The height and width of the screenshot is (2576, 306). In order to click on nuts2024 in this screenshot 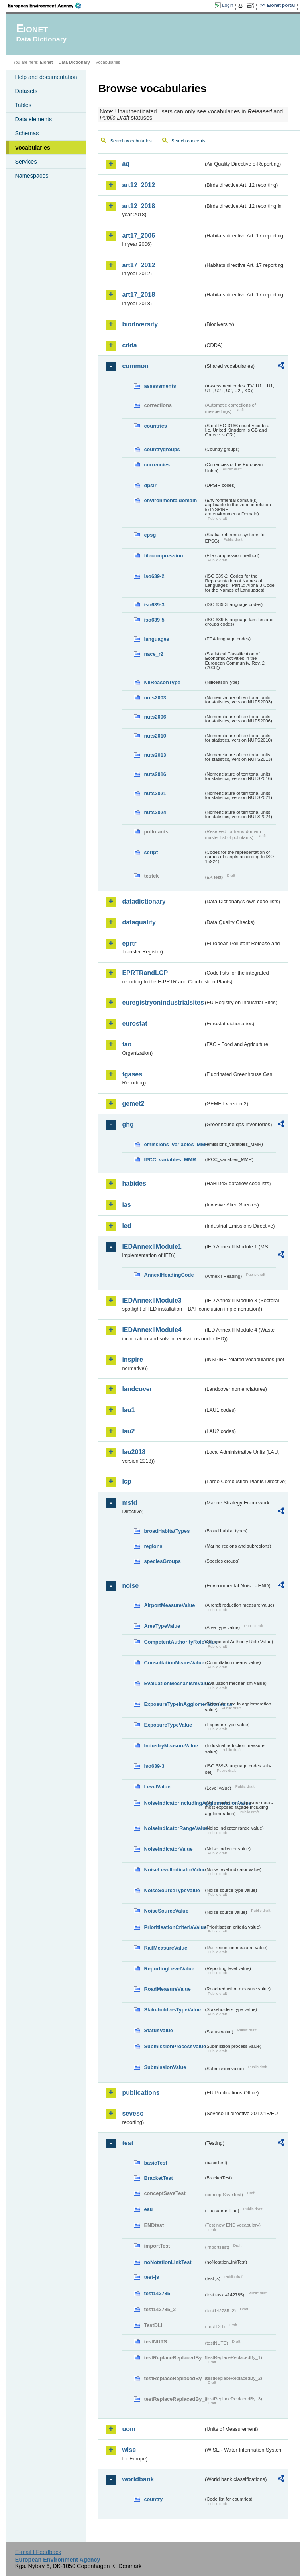, I will do `click(155, 812)`.